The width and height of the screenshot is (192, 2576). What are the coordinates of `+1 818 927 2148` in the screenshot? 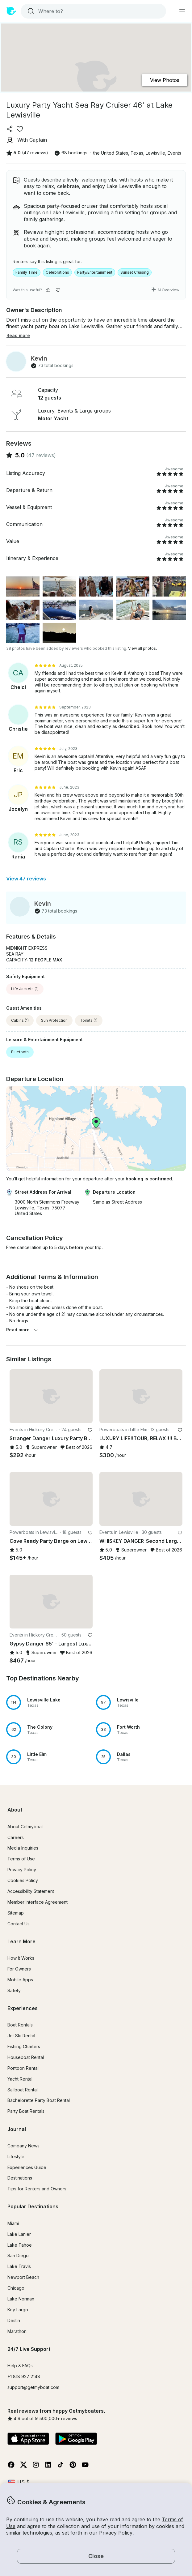 It's located at (23, 2376).